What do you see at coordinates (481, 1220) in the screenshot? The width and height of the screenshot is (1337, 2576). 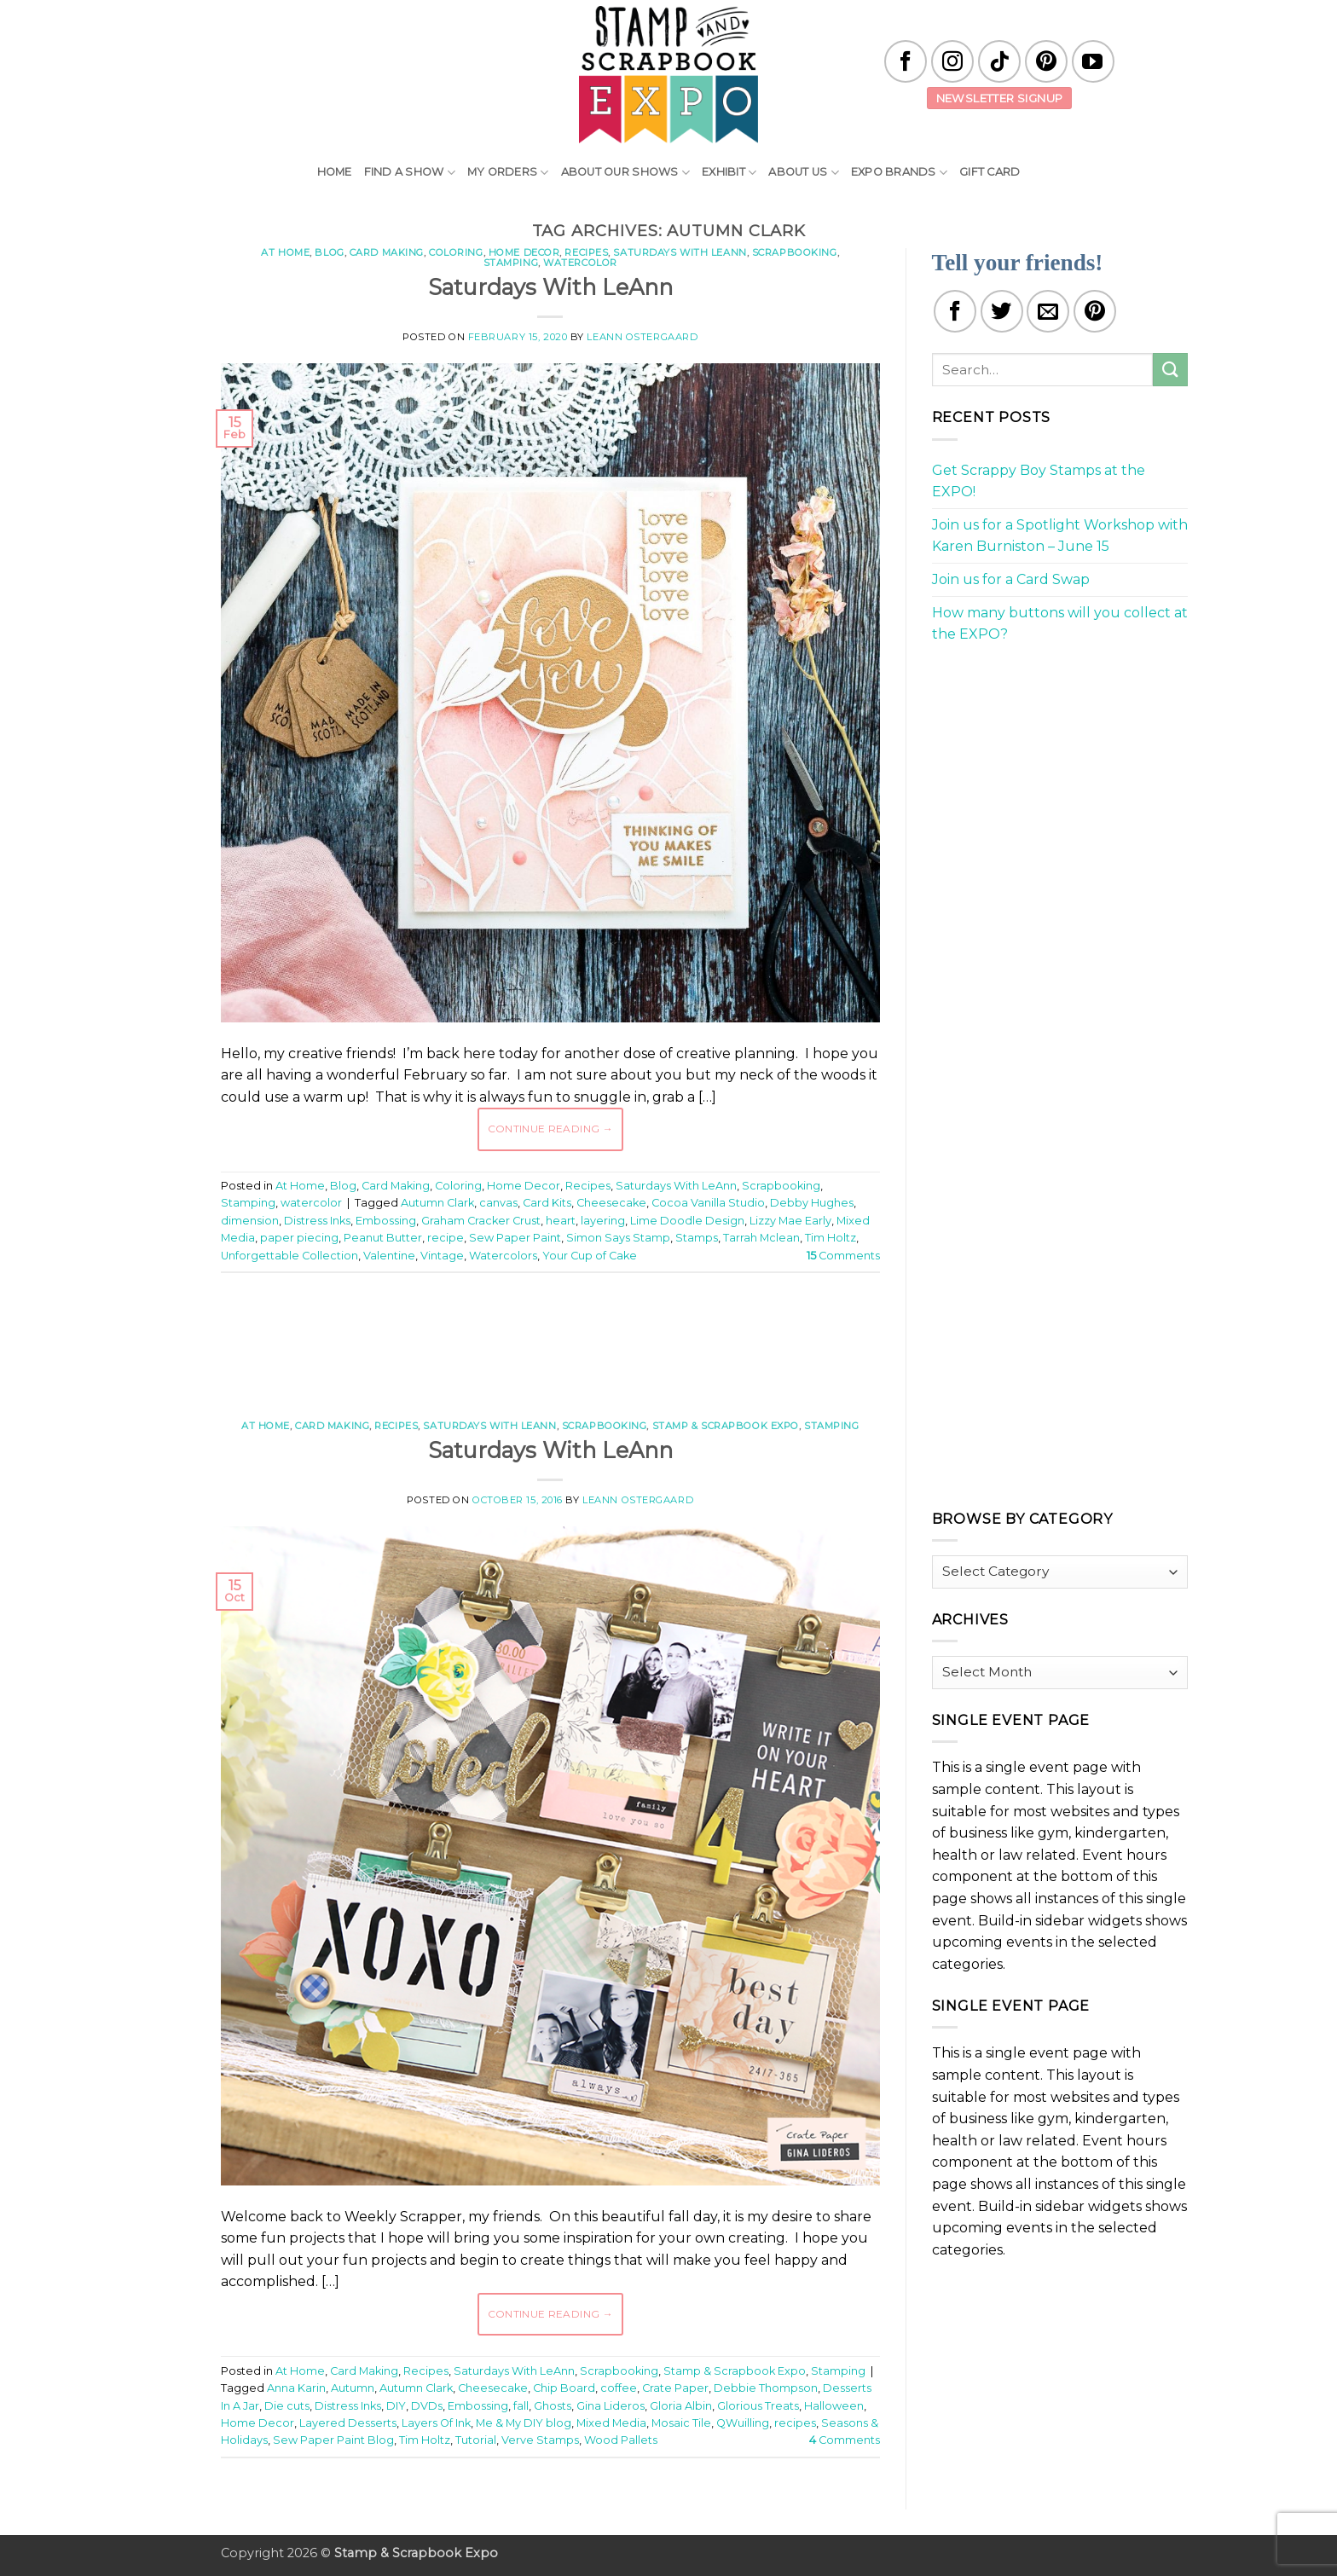 I see `Graham Cracker Crust` at bounding box center [481, 1220].